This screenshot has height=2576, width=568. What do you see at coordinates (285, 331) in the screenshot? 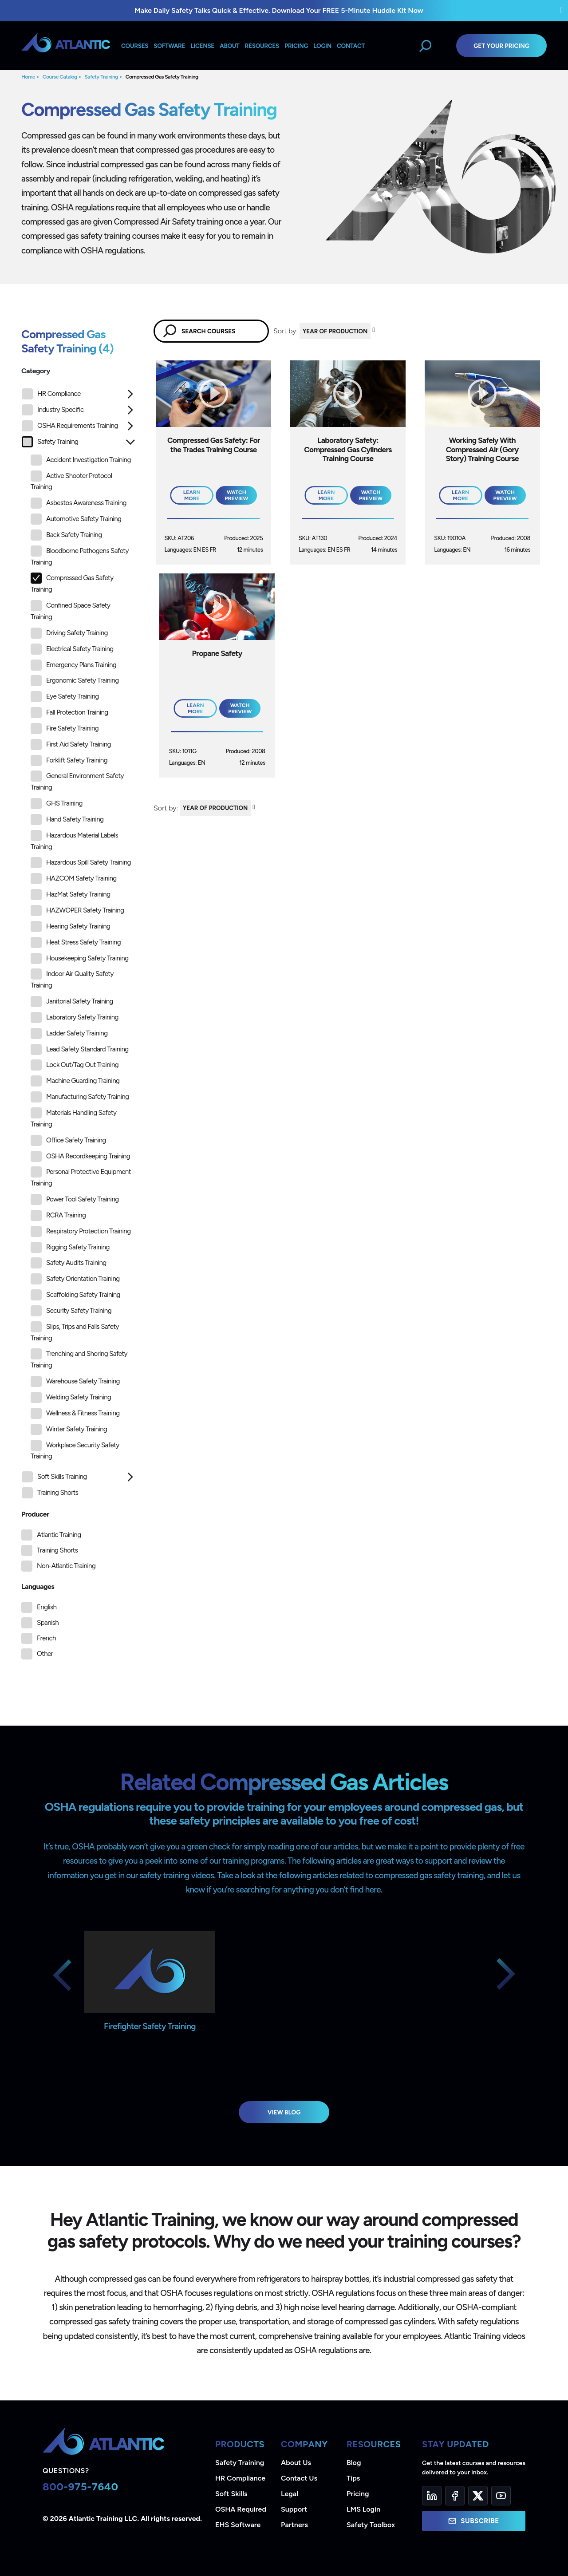
I see `Sort by:` at bounding box center [285, 331].